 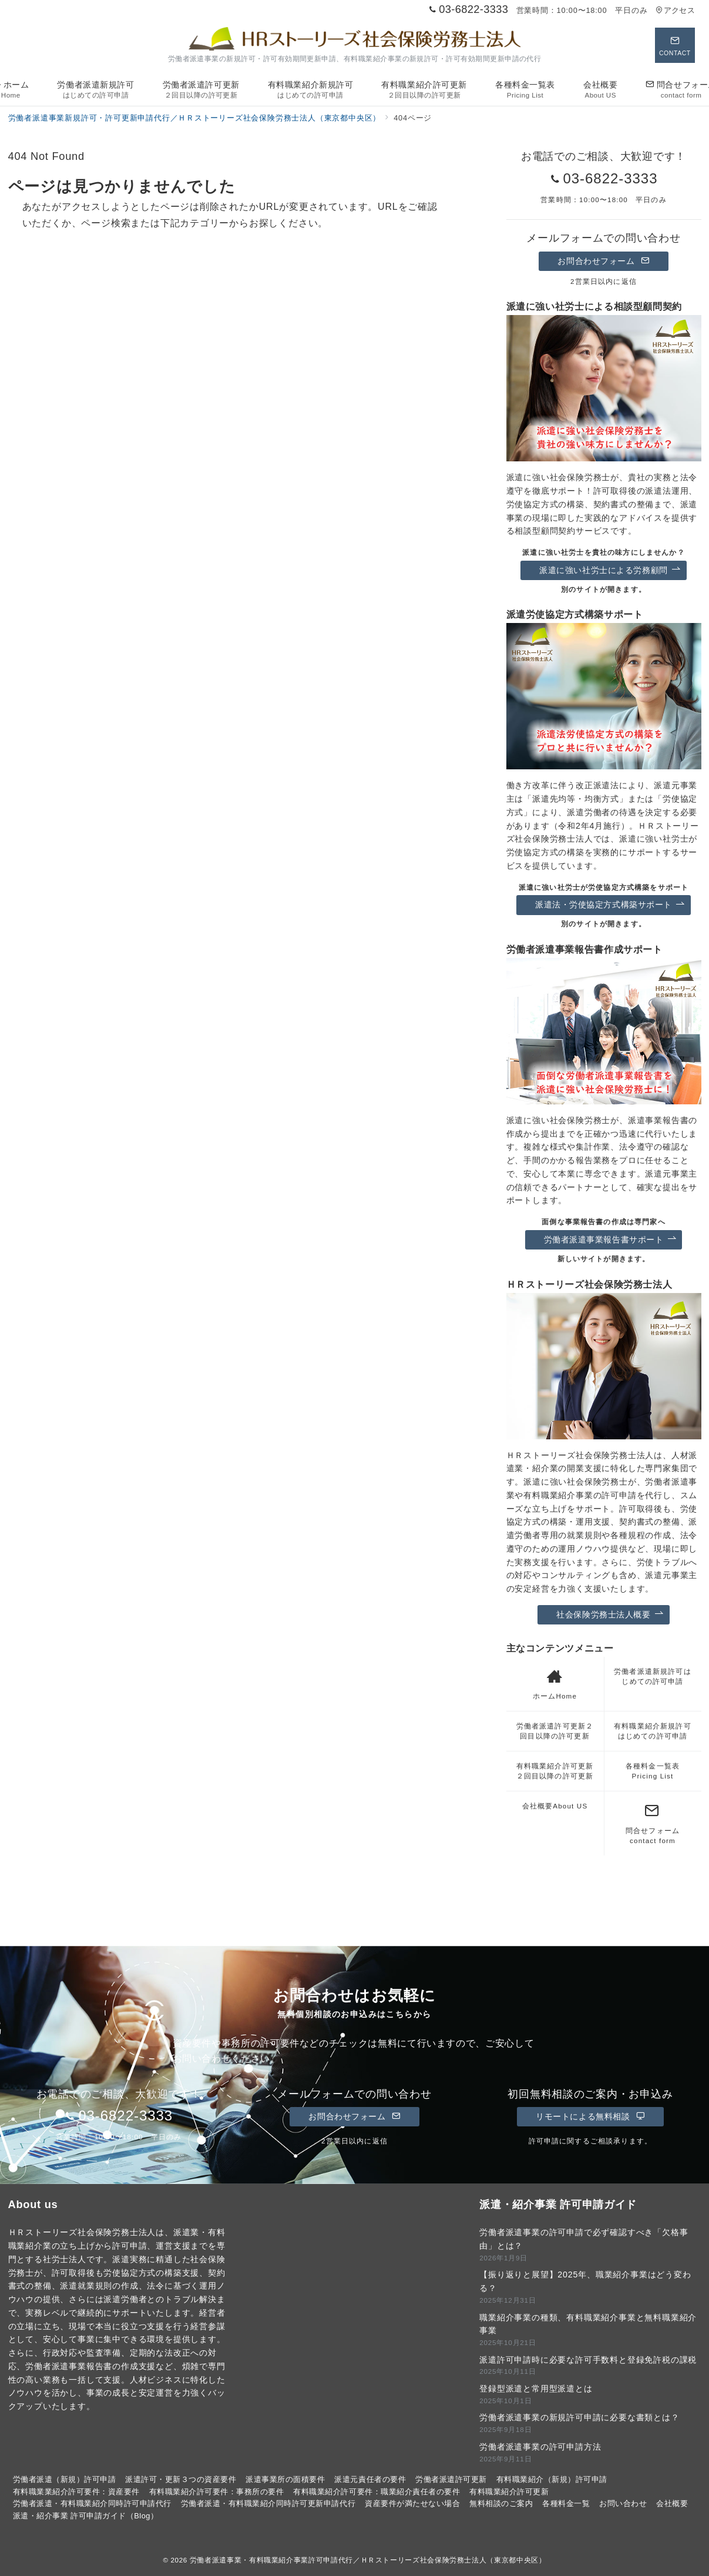 What do you see at coordinates (583, 2238) in the screenshot?
I see `労働者派遣事業の許可申請で必ず確認すべき「欠格事由」とは？` at bounding box center [583, 2238].